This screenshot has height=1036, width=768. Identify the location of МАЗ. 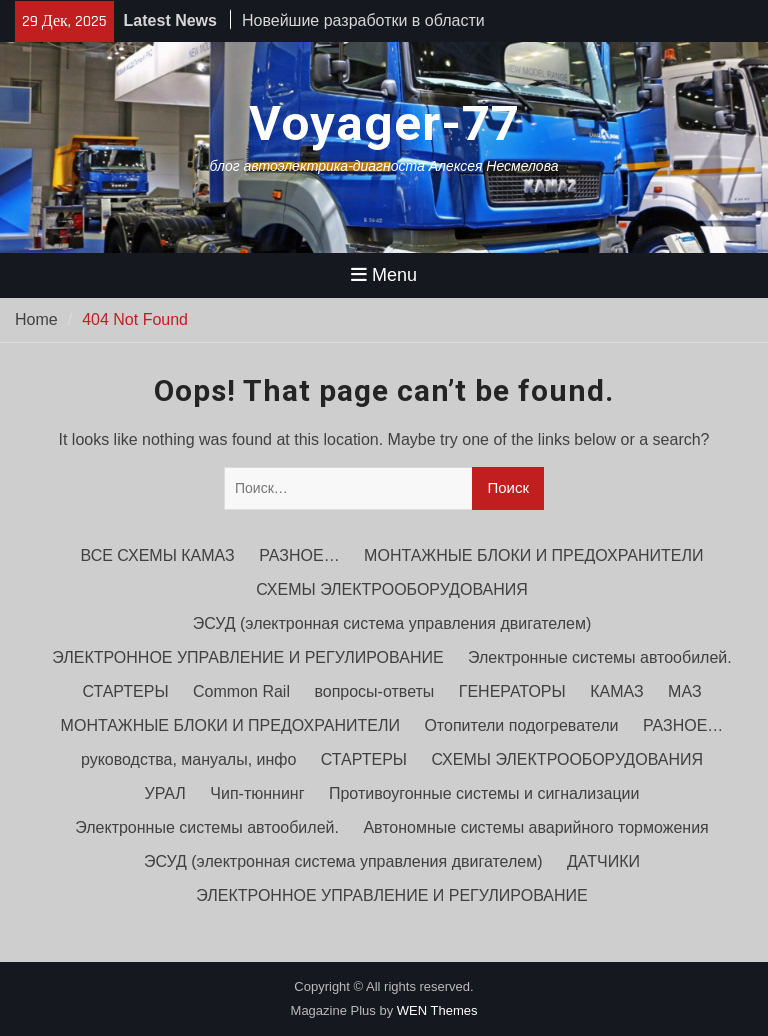
(684, 691).